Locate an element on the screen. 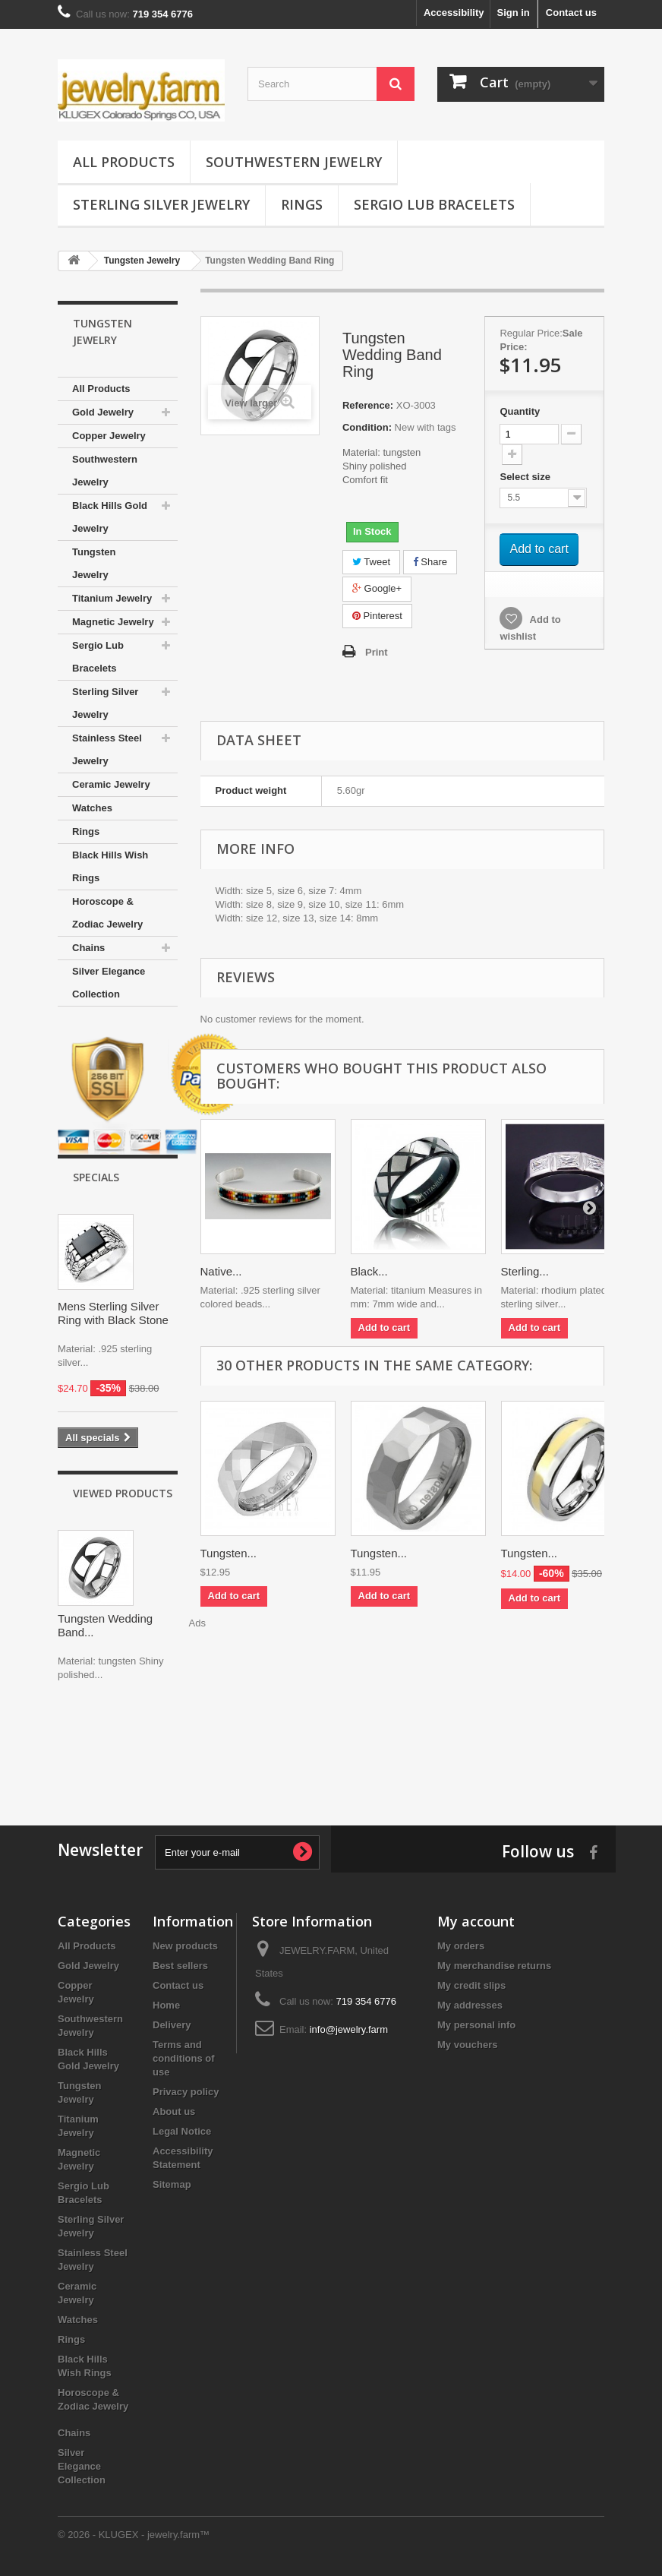  Accessibility is located at coordinates (454, 12).